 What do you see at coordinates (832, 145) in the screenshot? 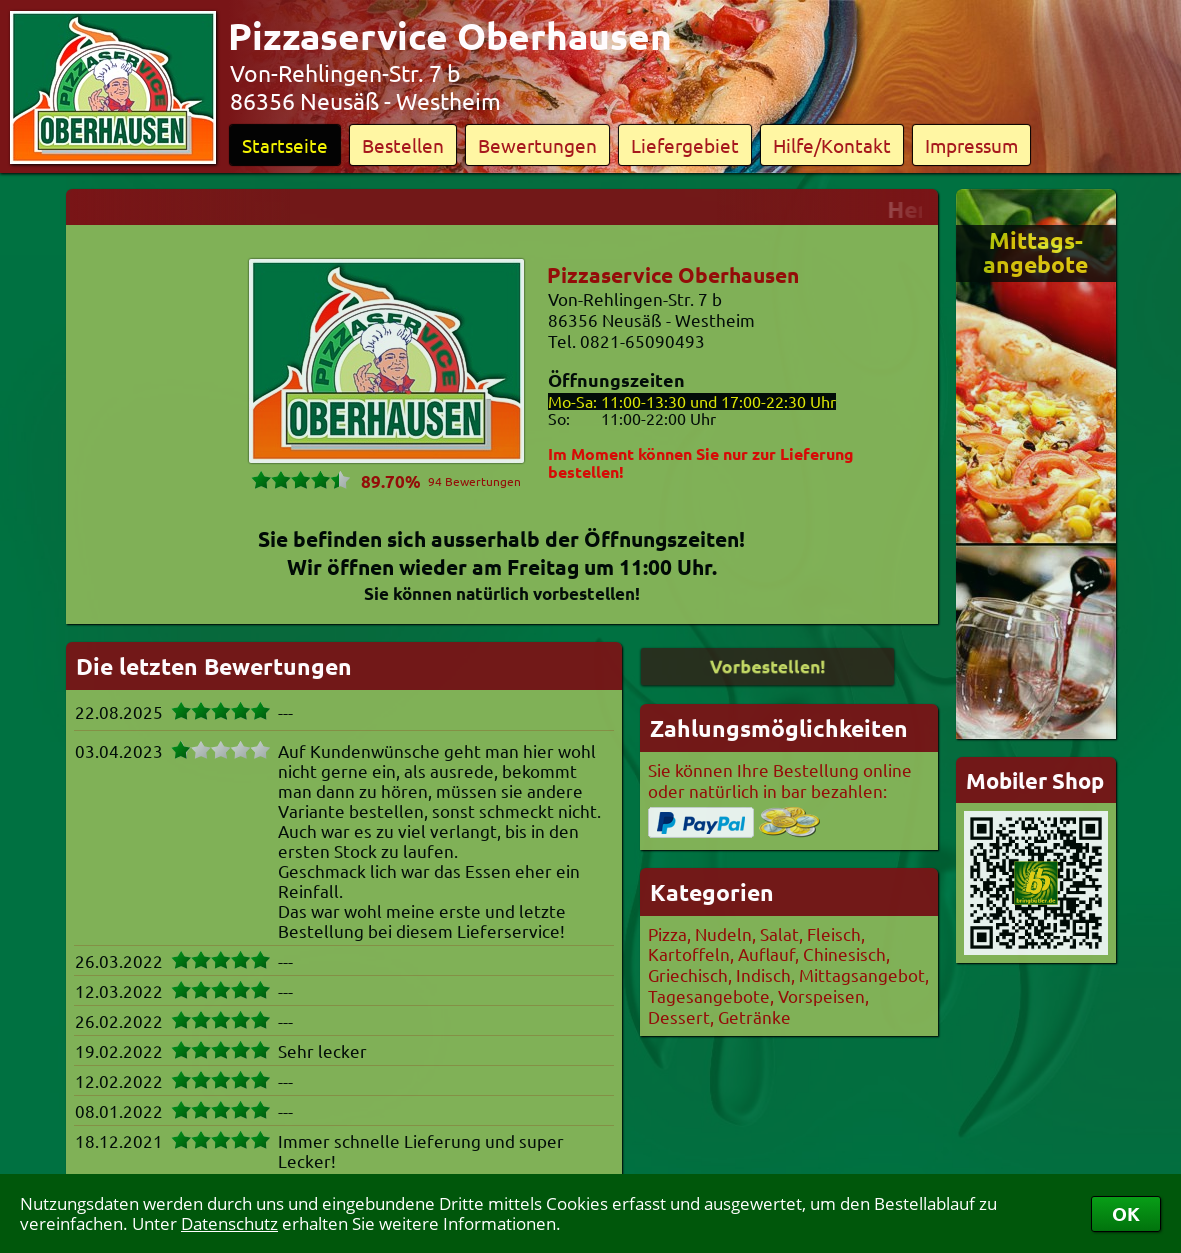
I see `Hilfe/Kontakt` at bounding box center [832, 145].